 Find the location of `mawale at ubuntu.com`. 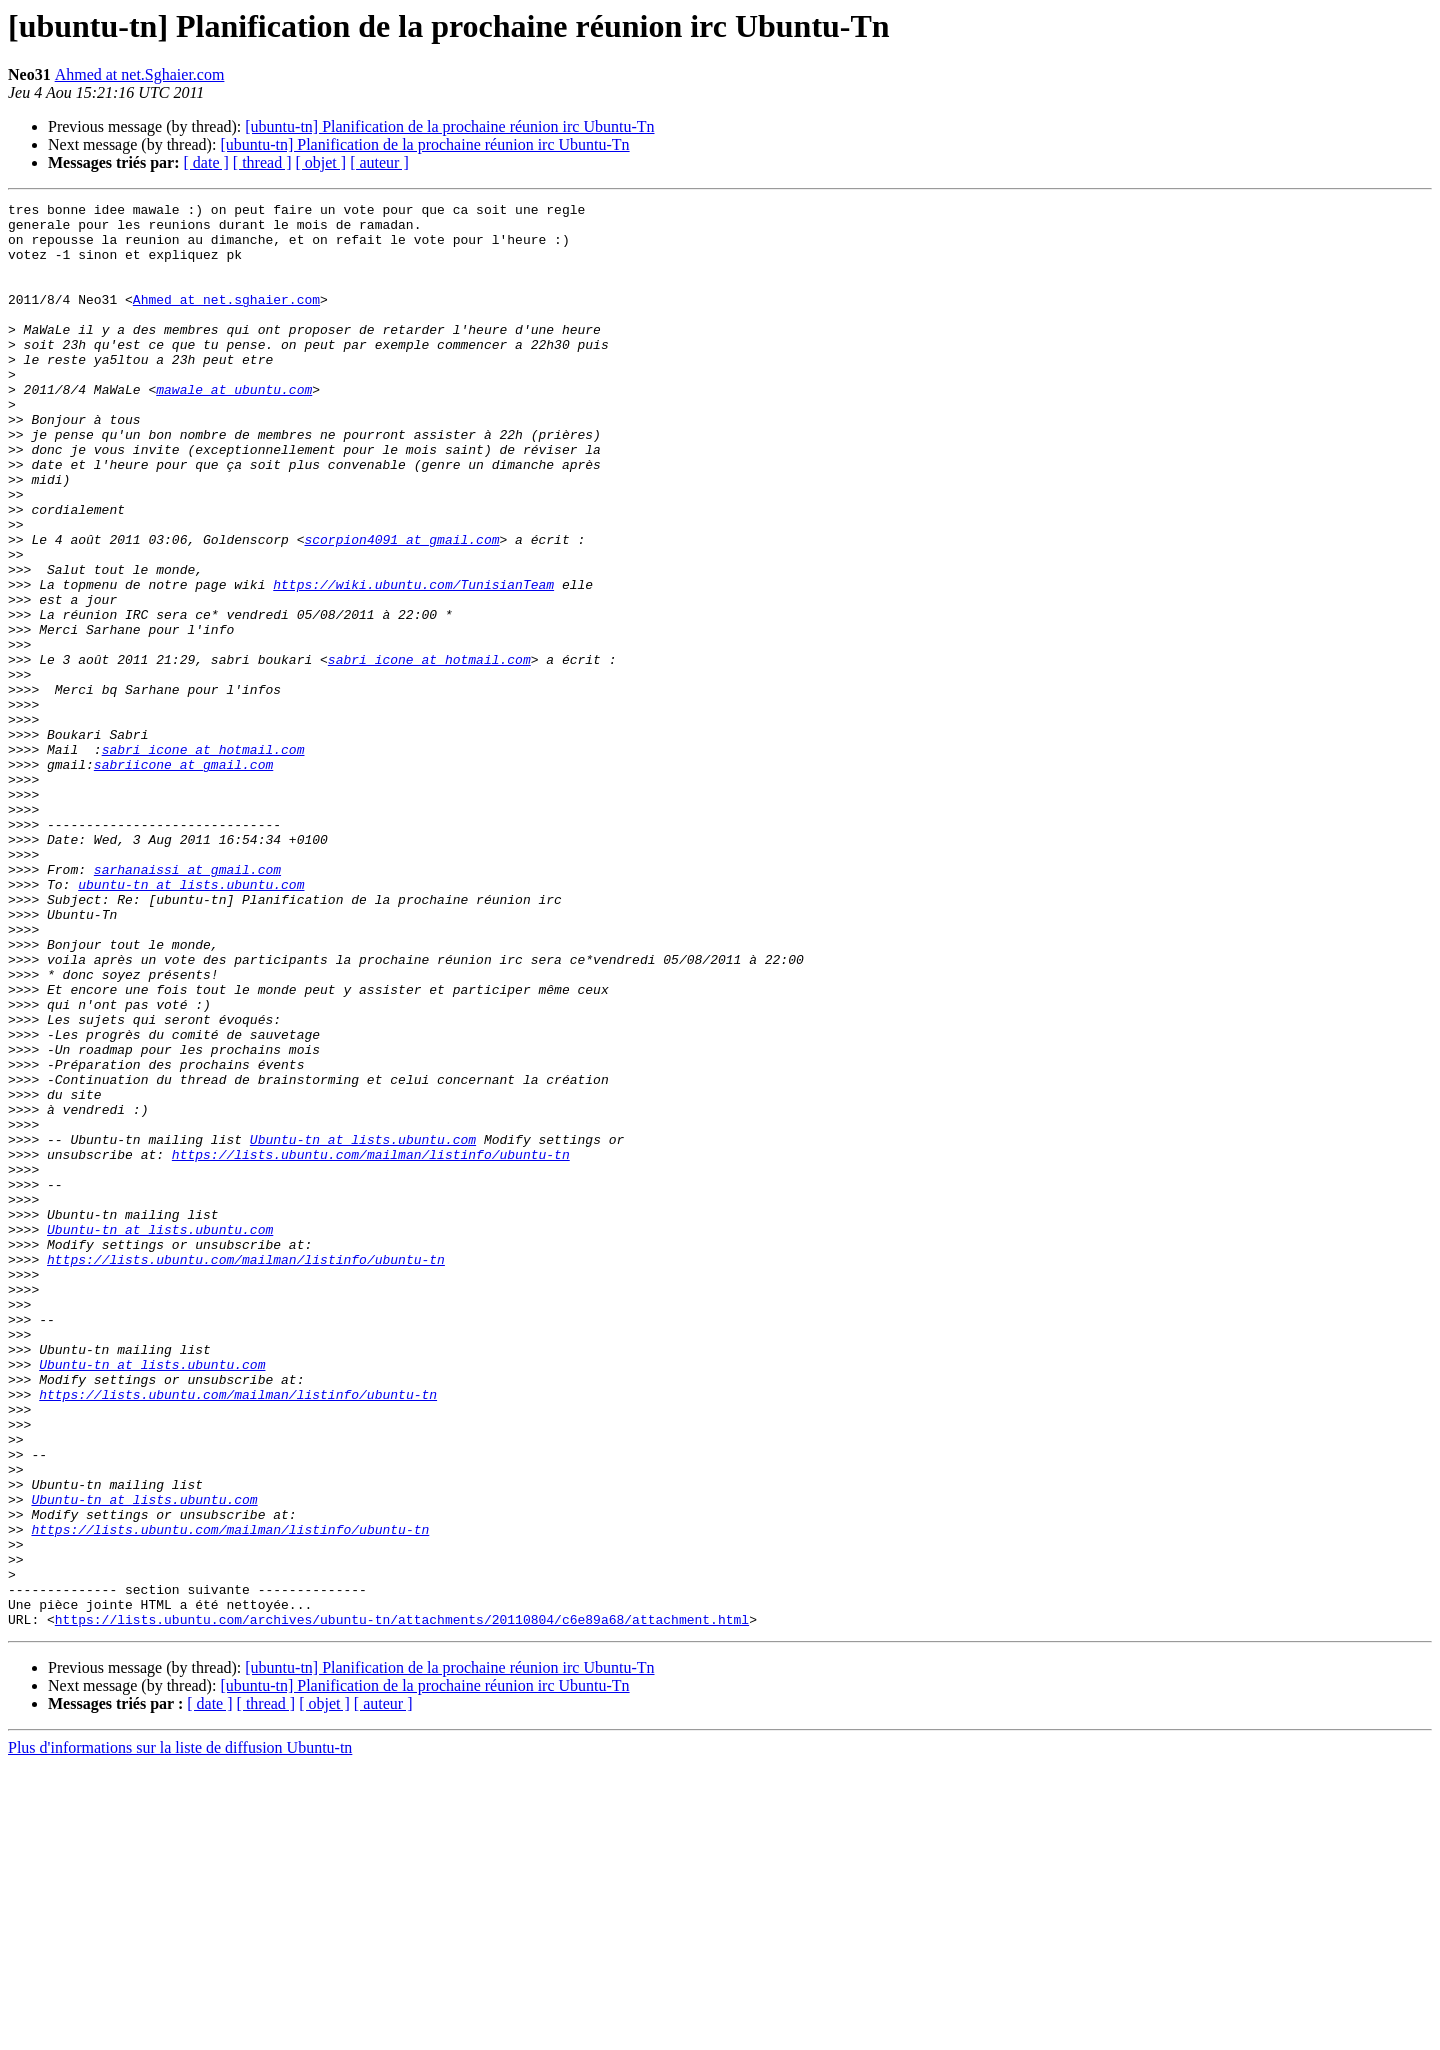

mawale at ubuntu.com is located at coordinates (234, 428).